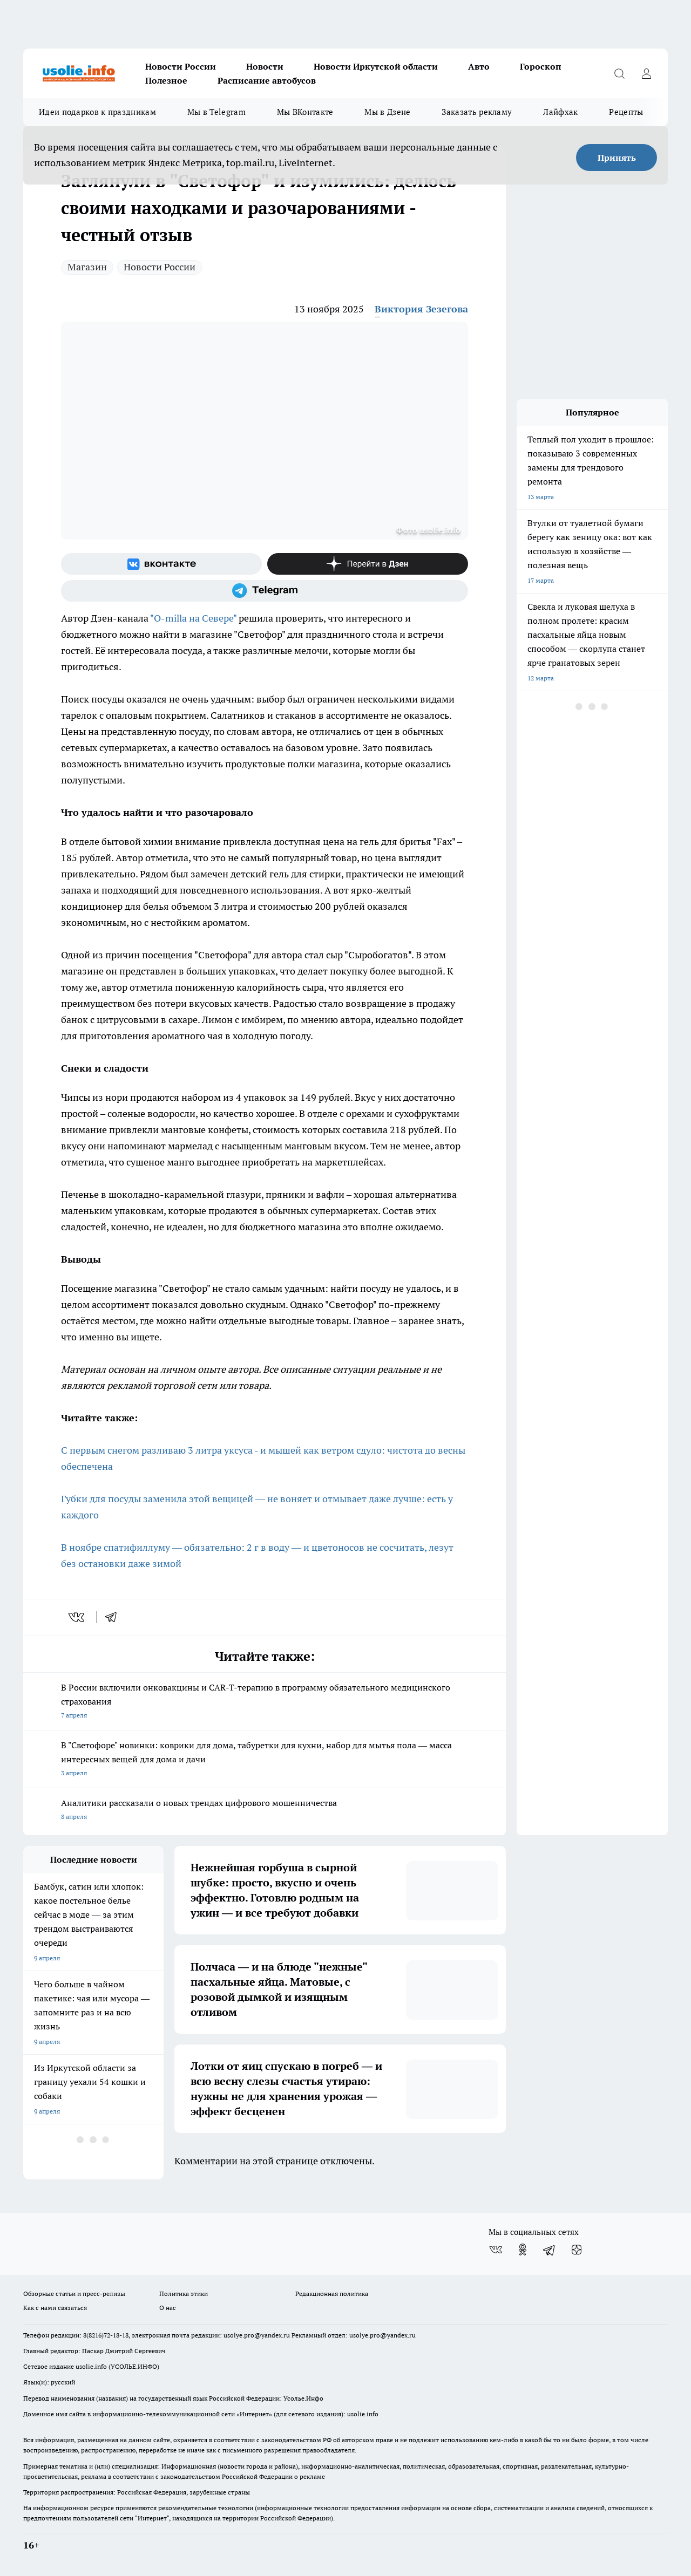  I want to click on Аналитики рассказали о новых трендах цифрового мошенничества, so click(264, 1810).